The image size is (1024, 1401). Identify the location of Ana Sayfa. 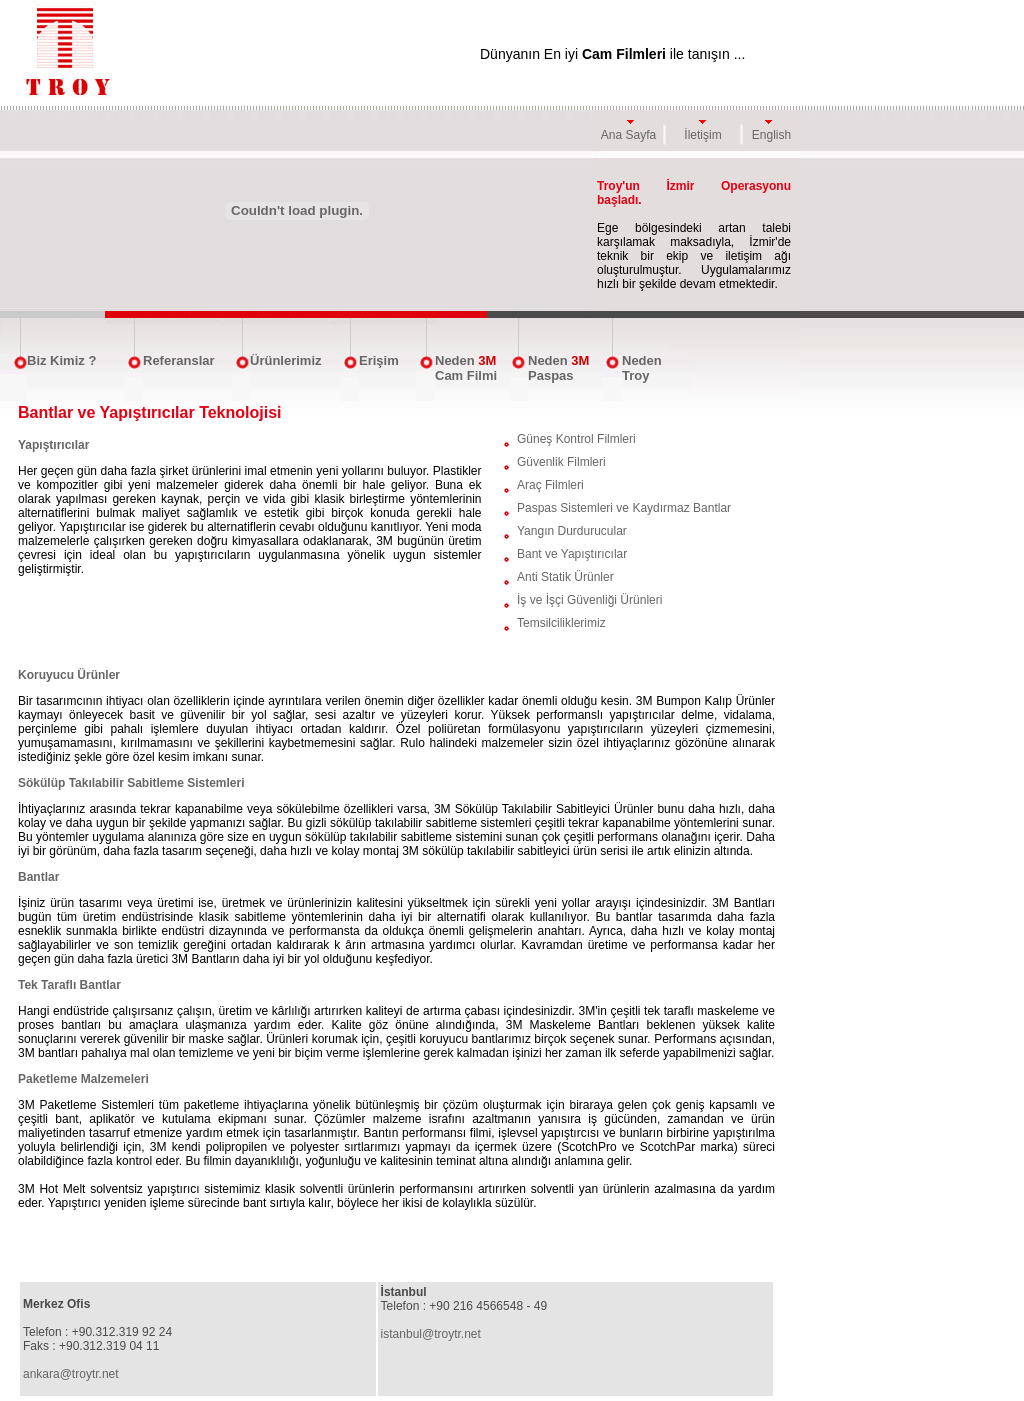
(628, 135).